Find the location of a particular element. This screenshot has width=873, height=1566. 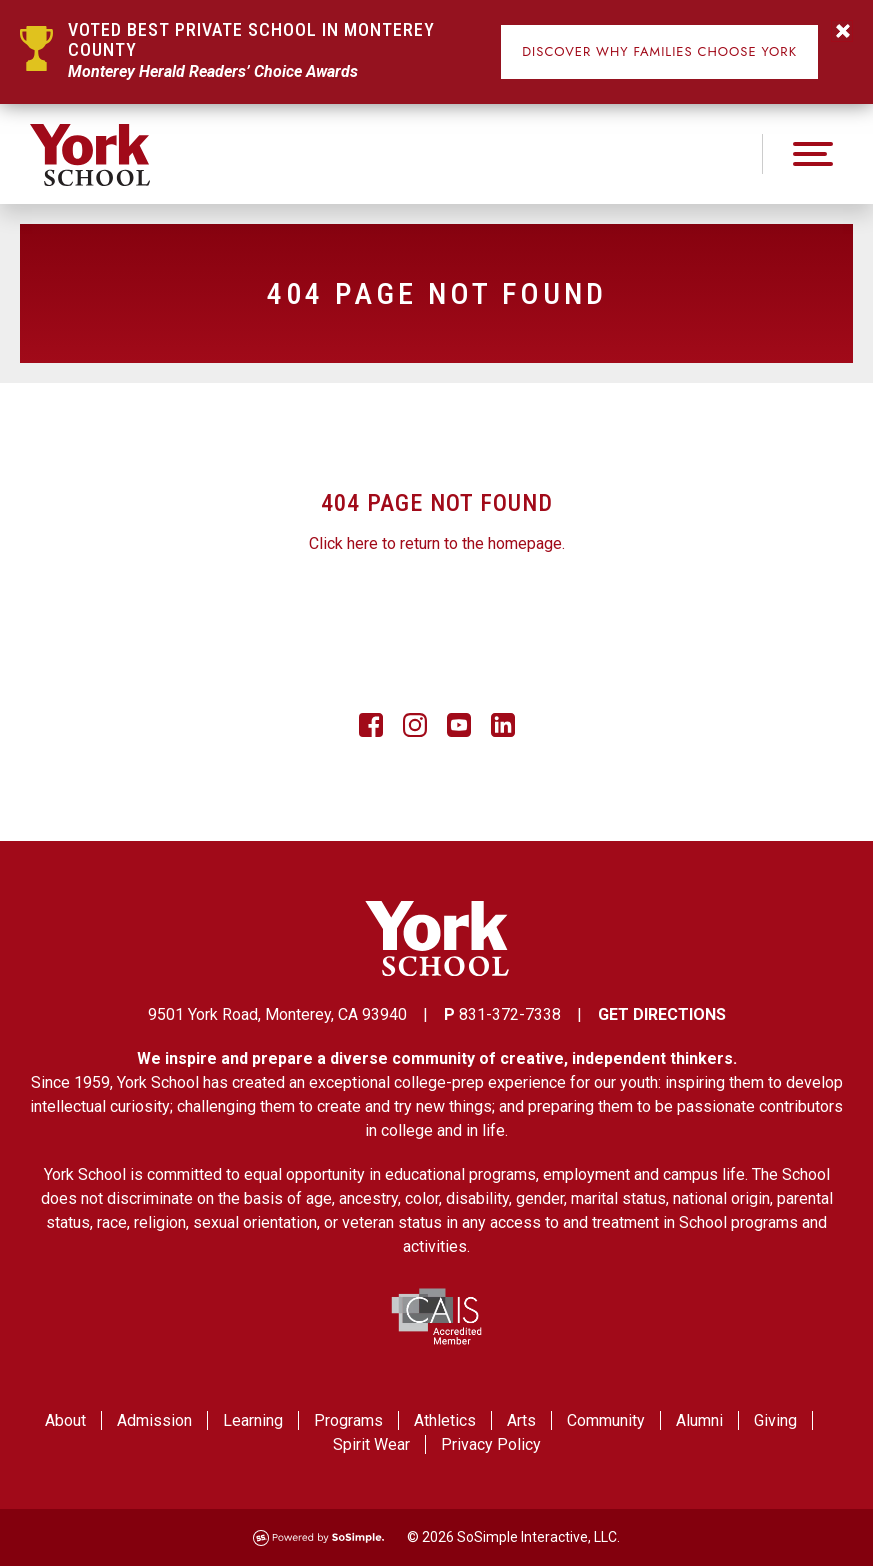

Spirit Wear is located at coordinates (371, 1444).